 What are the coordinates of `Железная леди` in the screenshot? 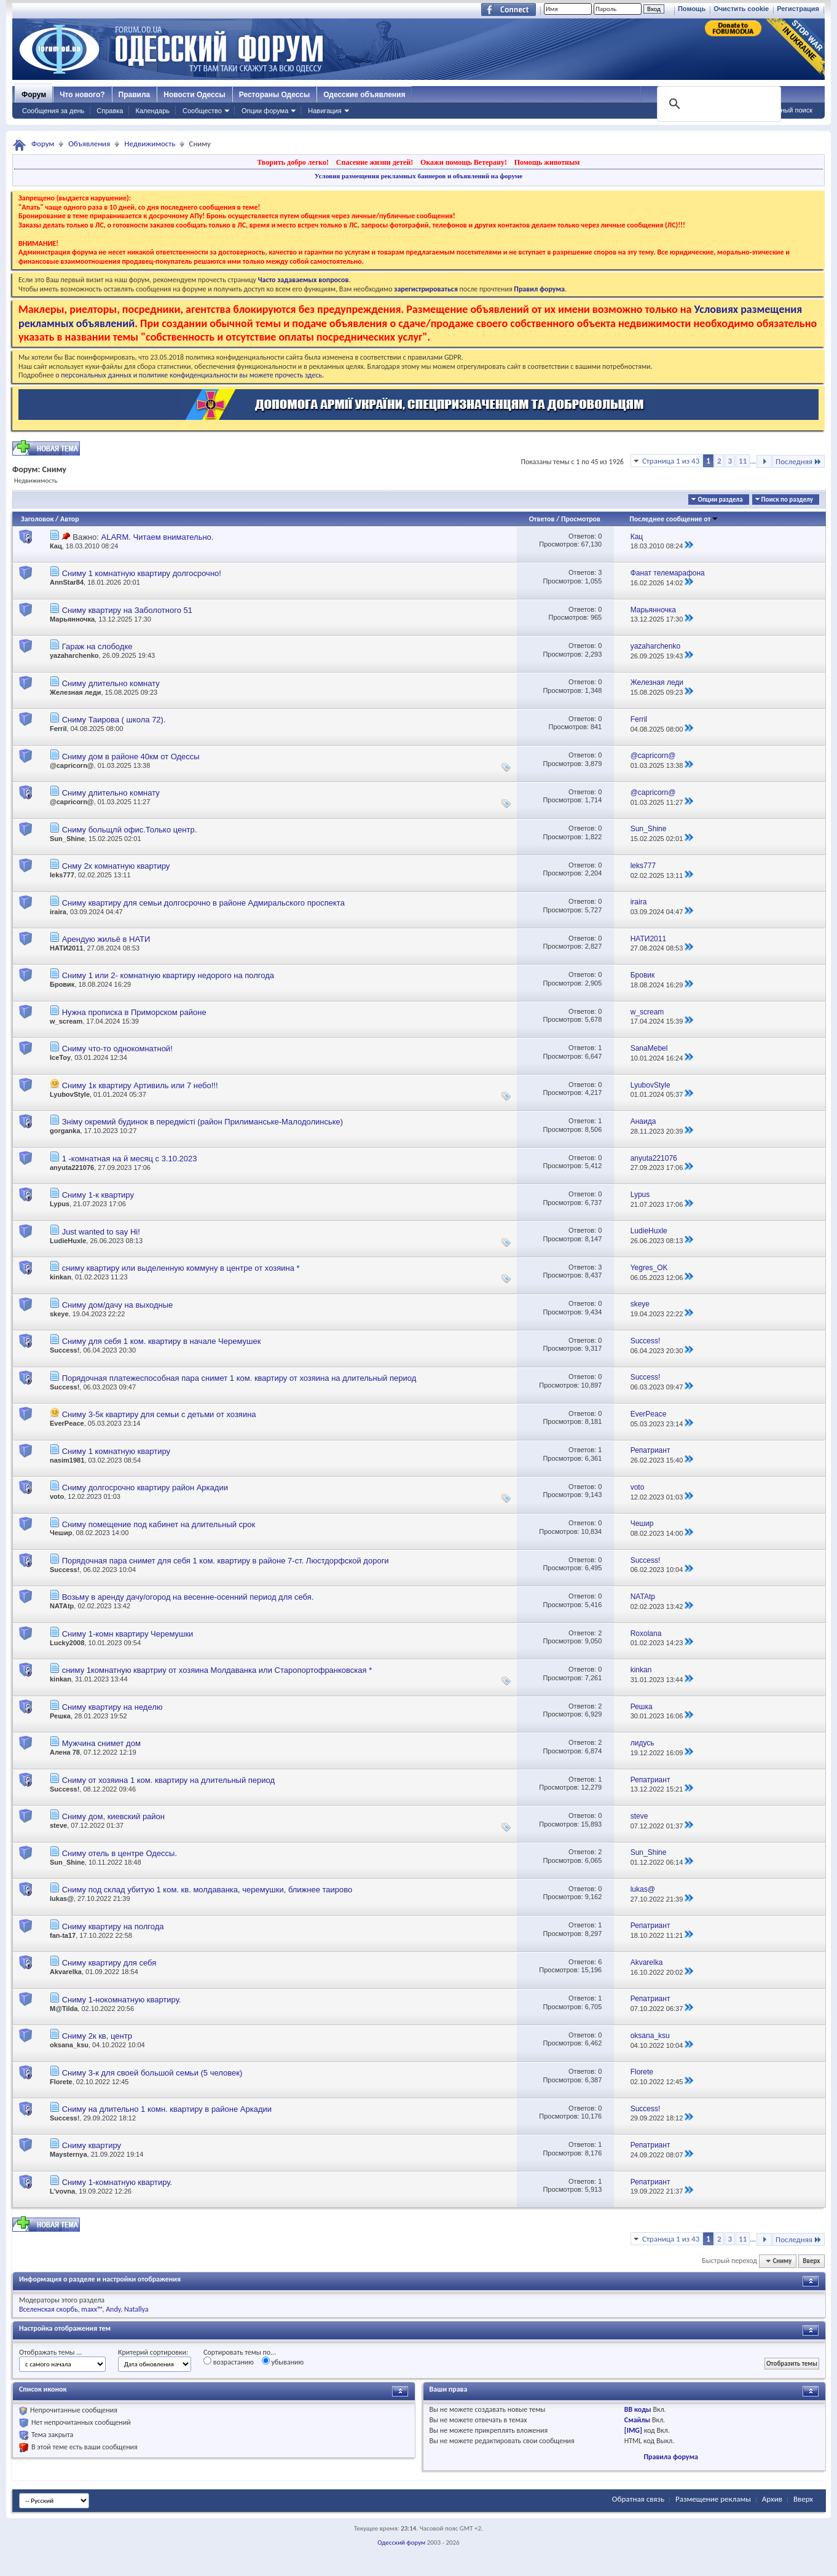 It's located at (75, 692).